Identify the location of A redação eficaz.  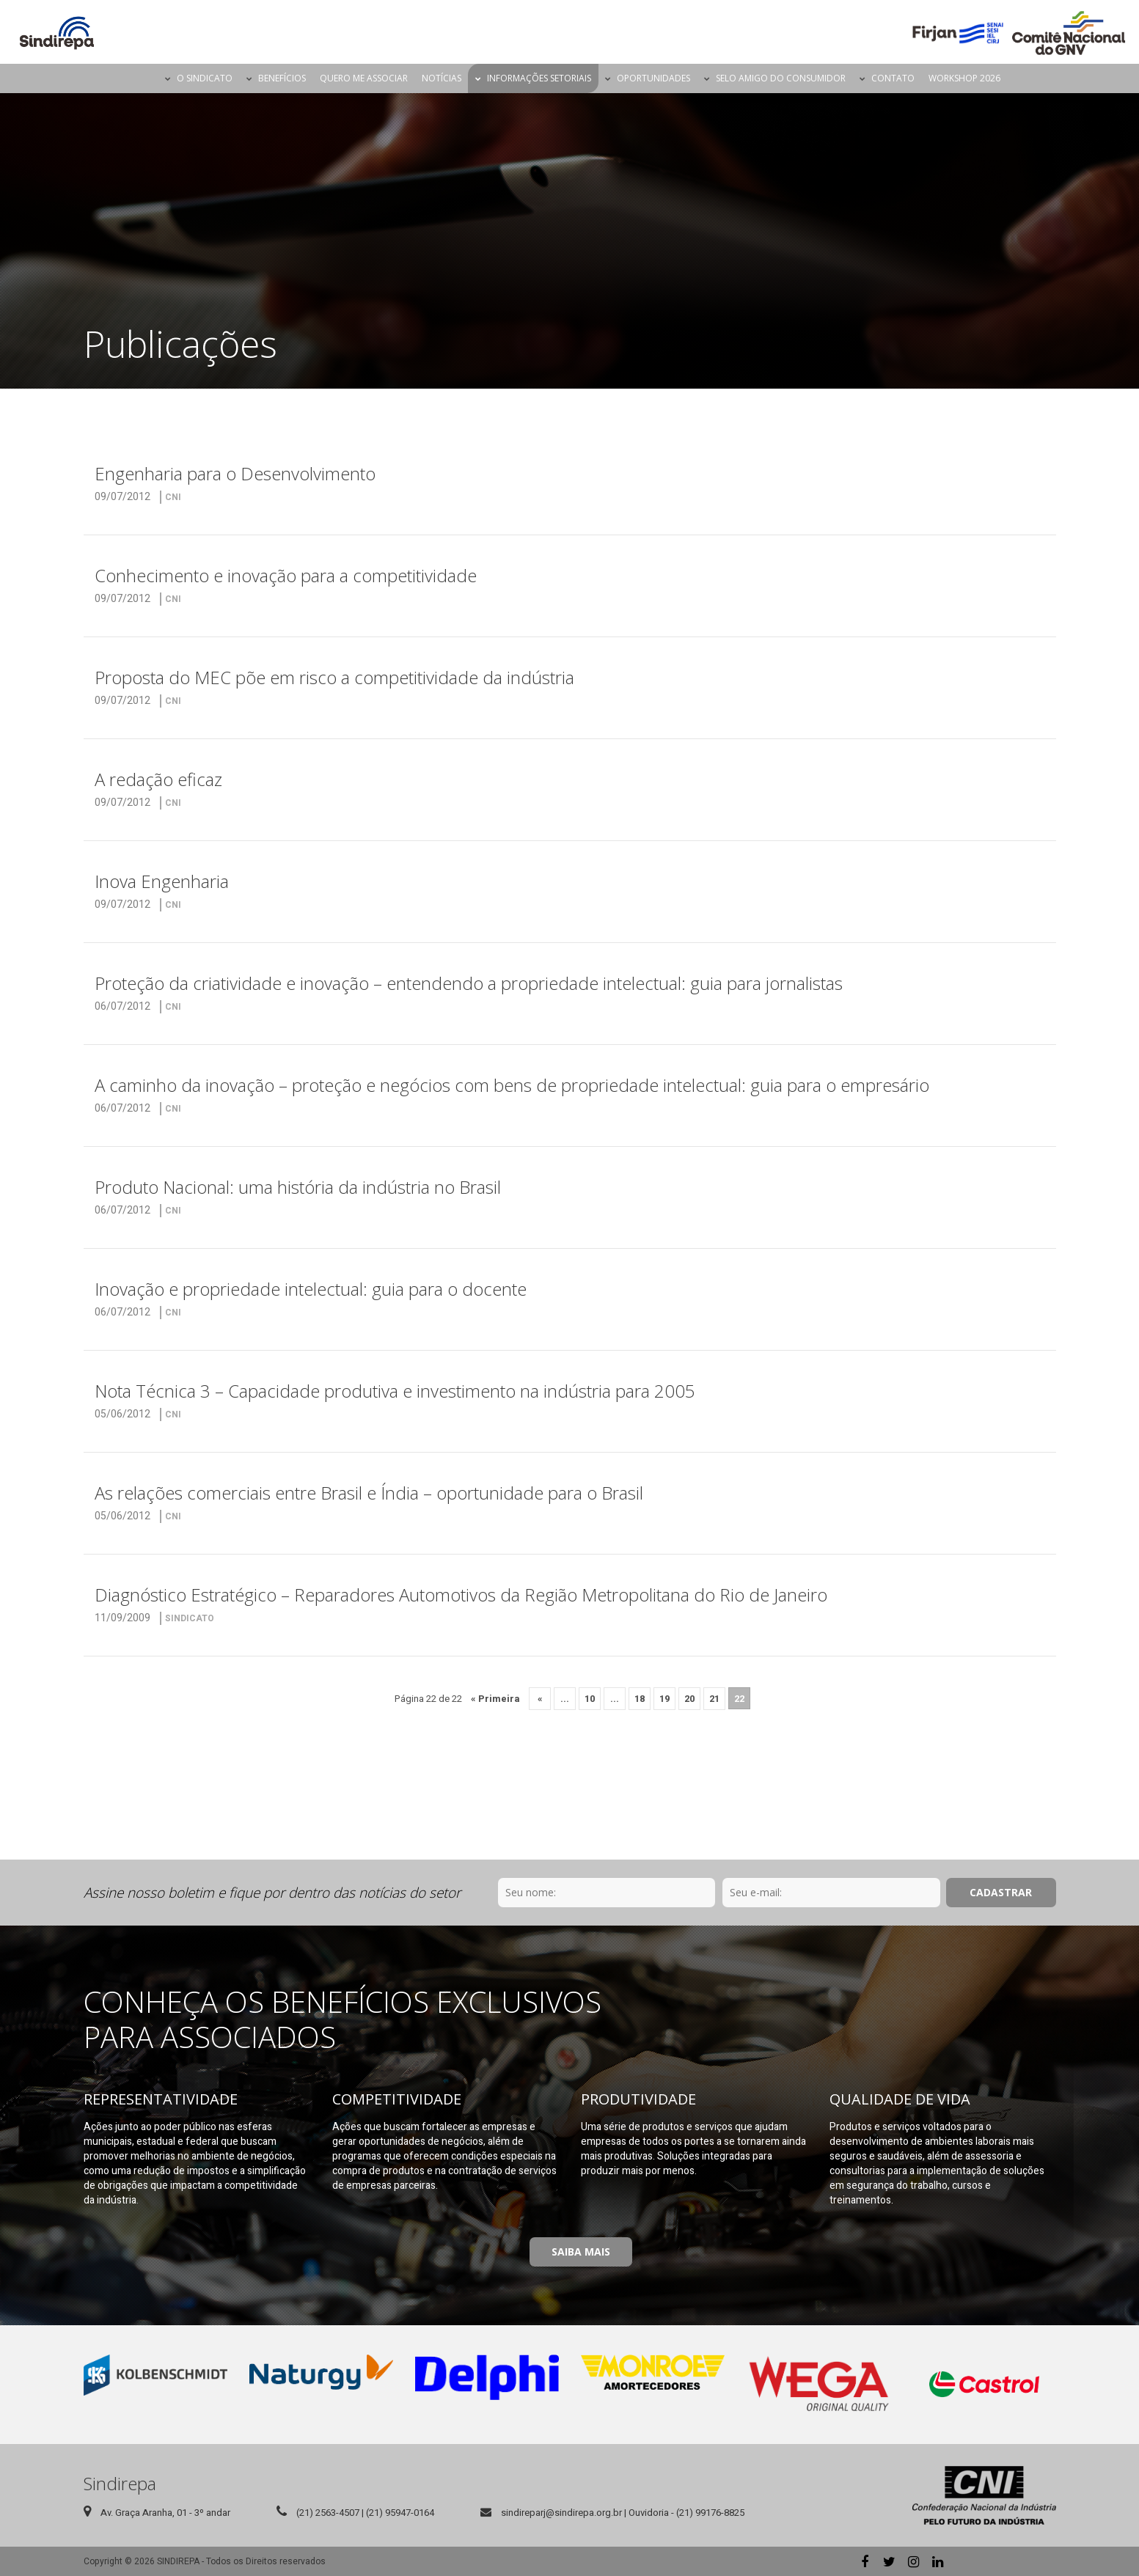
(158, 779).